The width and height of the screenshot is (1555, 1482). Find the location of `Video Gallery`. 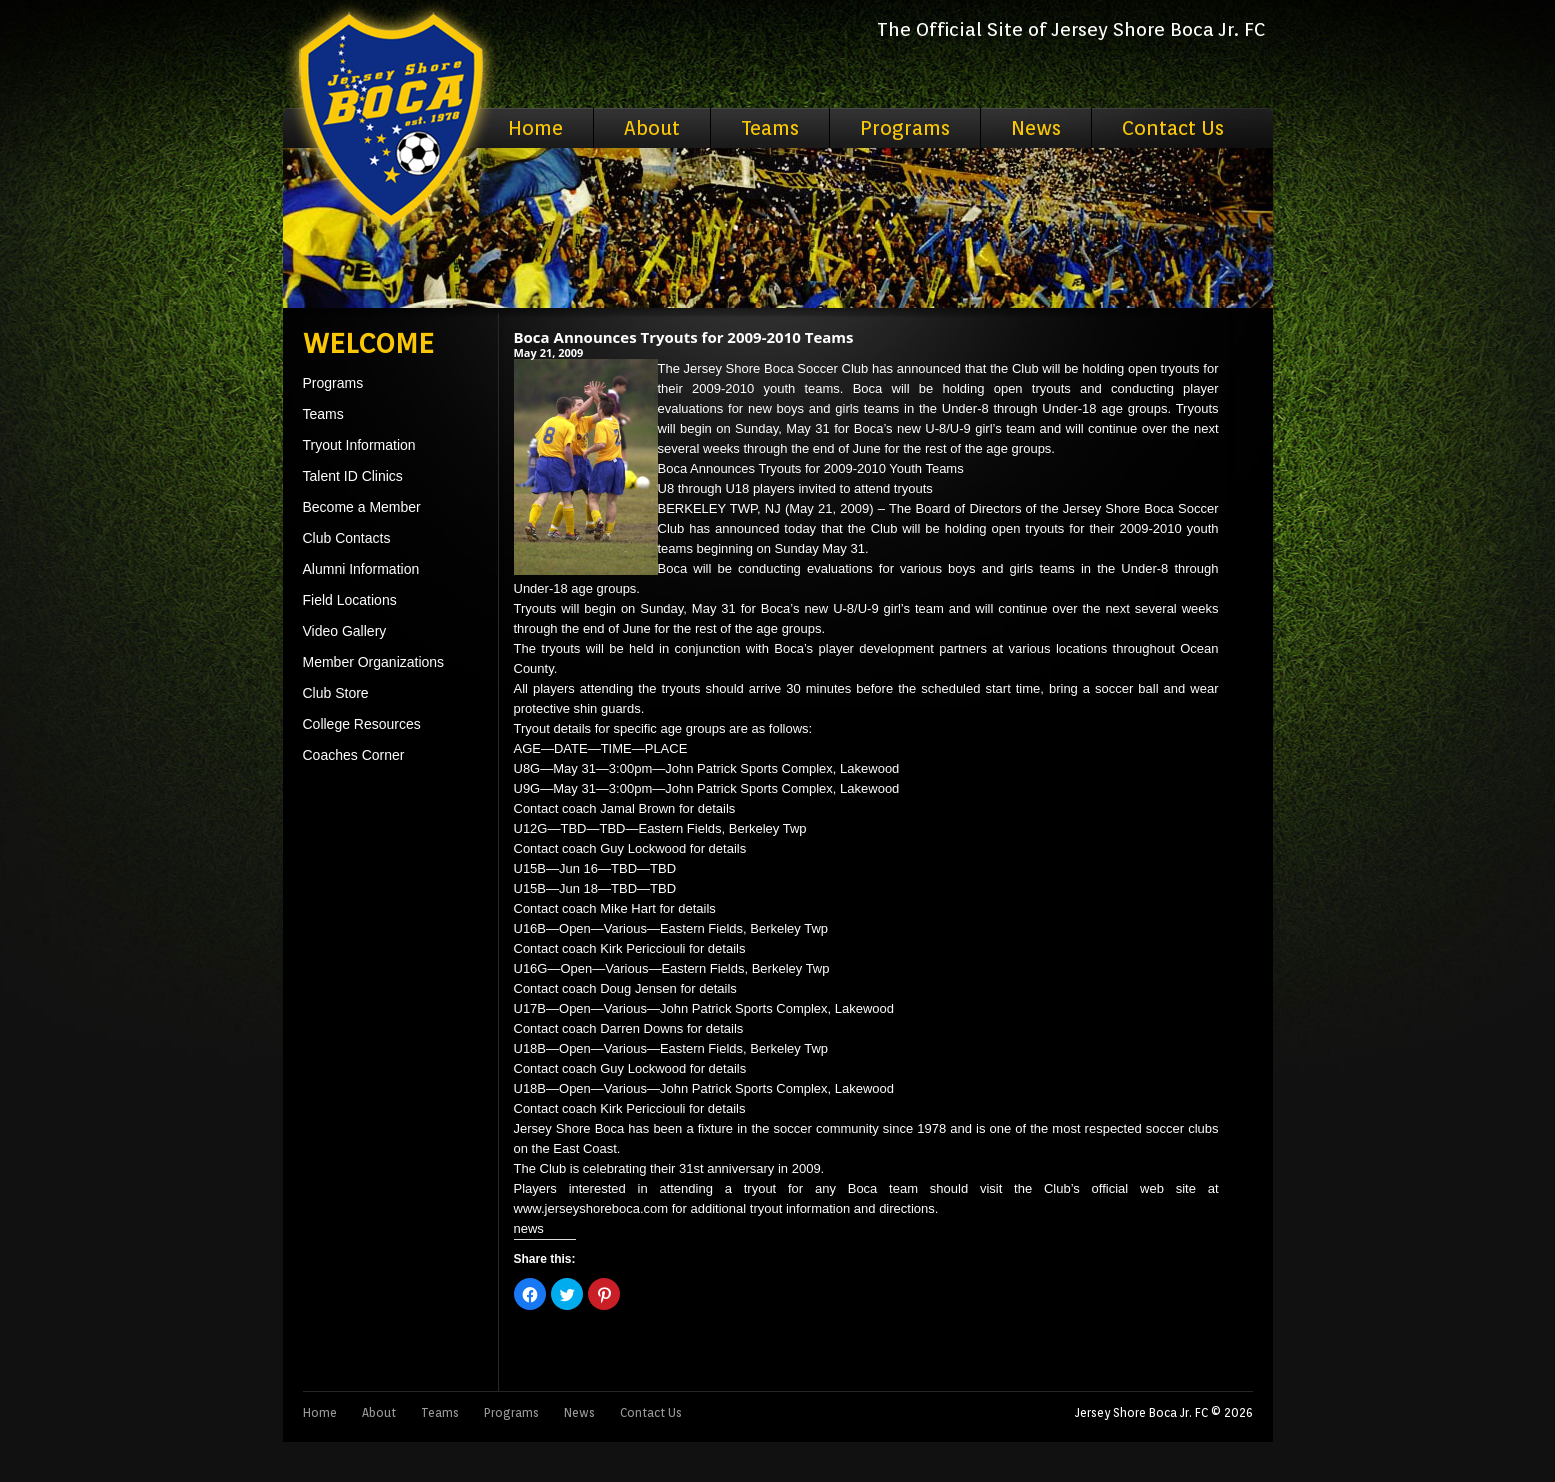

Video Gallery is located at coordinates (345, 631).